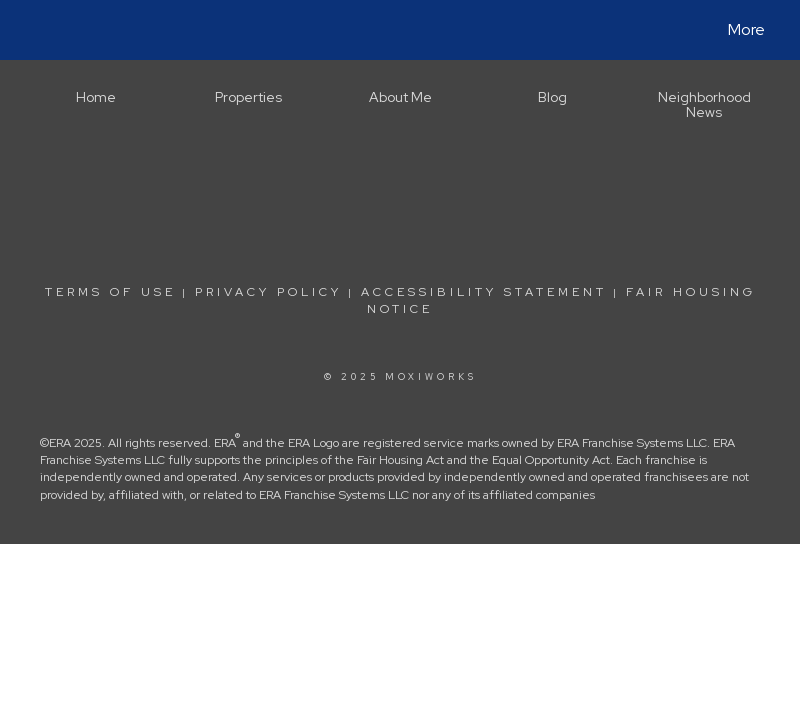  What do you see at coordinates (268, 292) in the screenshot?
I see `Privacy Policy` at bounding box center [268, 292].